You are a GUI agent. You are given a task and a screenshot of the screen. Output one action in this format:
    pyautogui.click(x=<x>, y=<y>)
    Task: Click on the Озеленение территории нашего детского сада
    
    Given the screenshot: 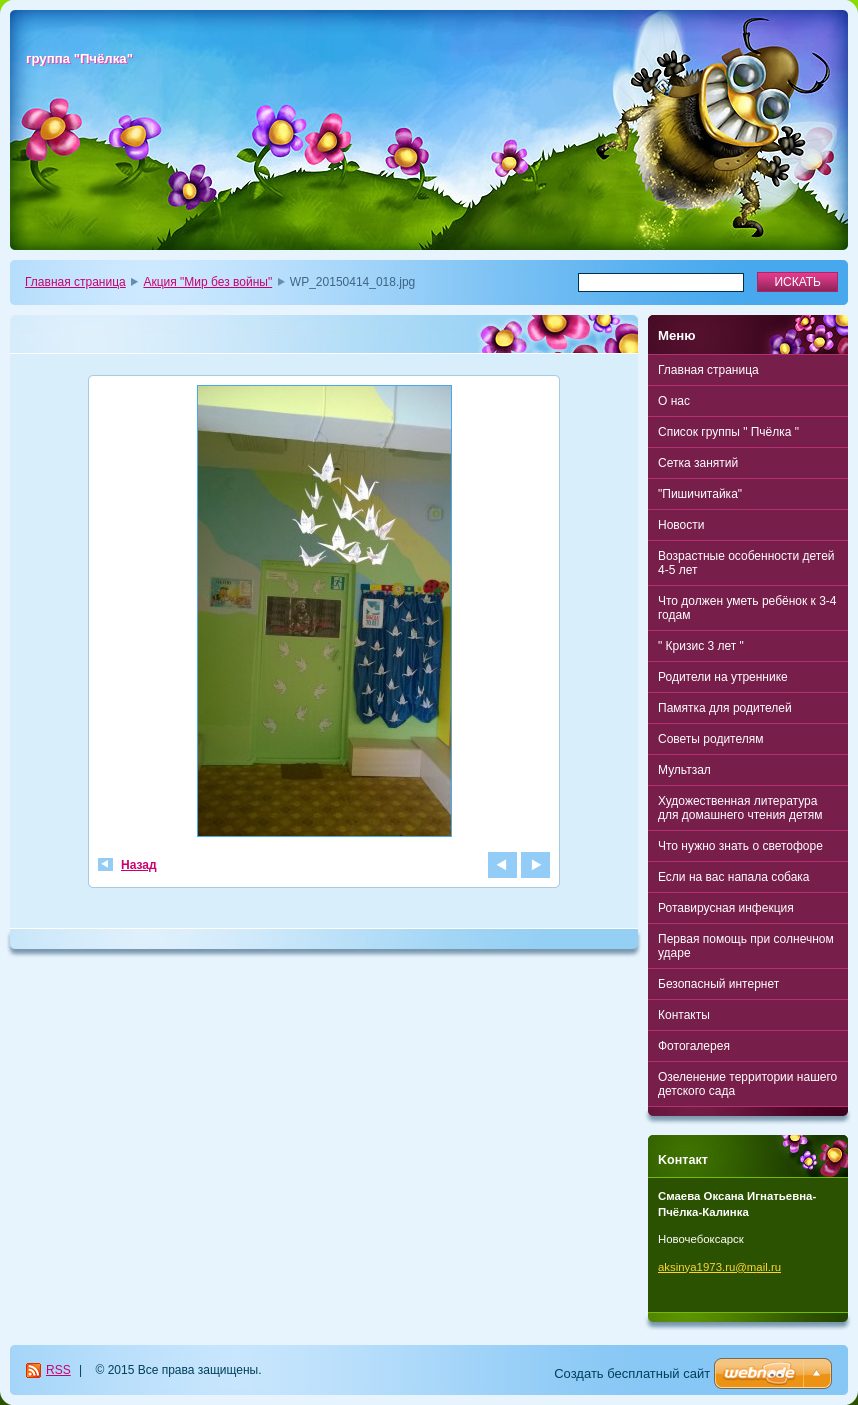 What is the action you would take?
    pyautogui.click(x=747, y=1084)
    